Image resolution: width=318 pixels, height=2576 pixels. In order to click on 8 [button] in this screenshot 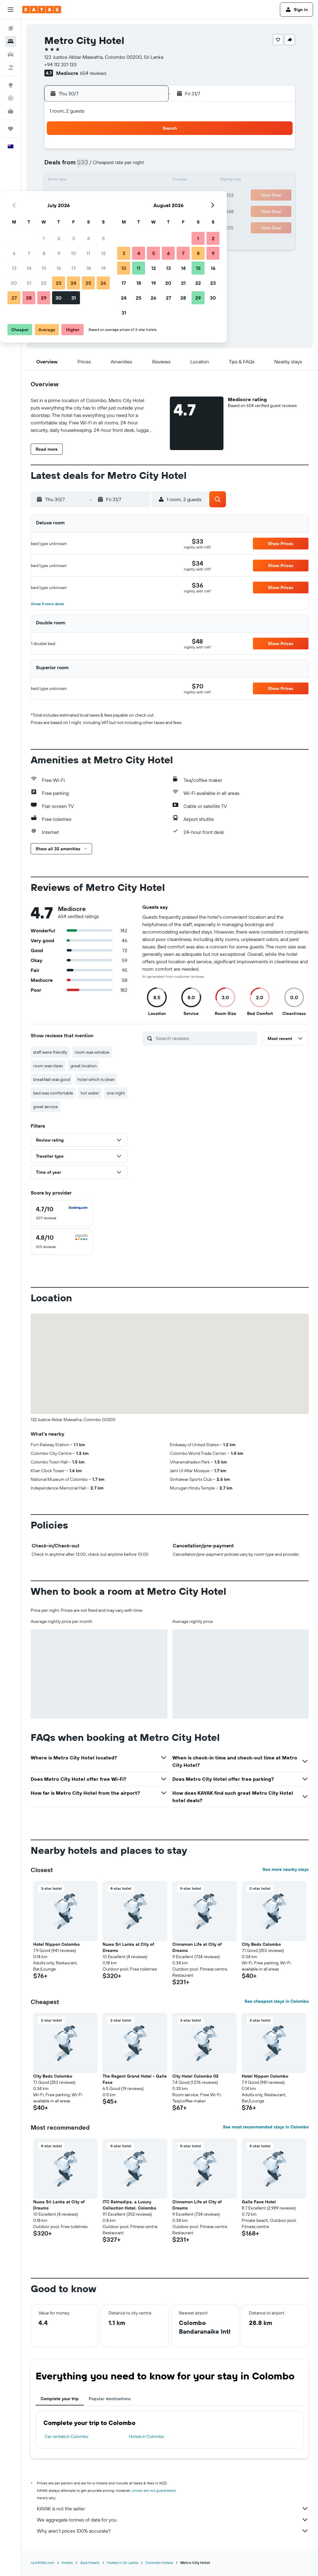, I will do `click(89, 166)`.